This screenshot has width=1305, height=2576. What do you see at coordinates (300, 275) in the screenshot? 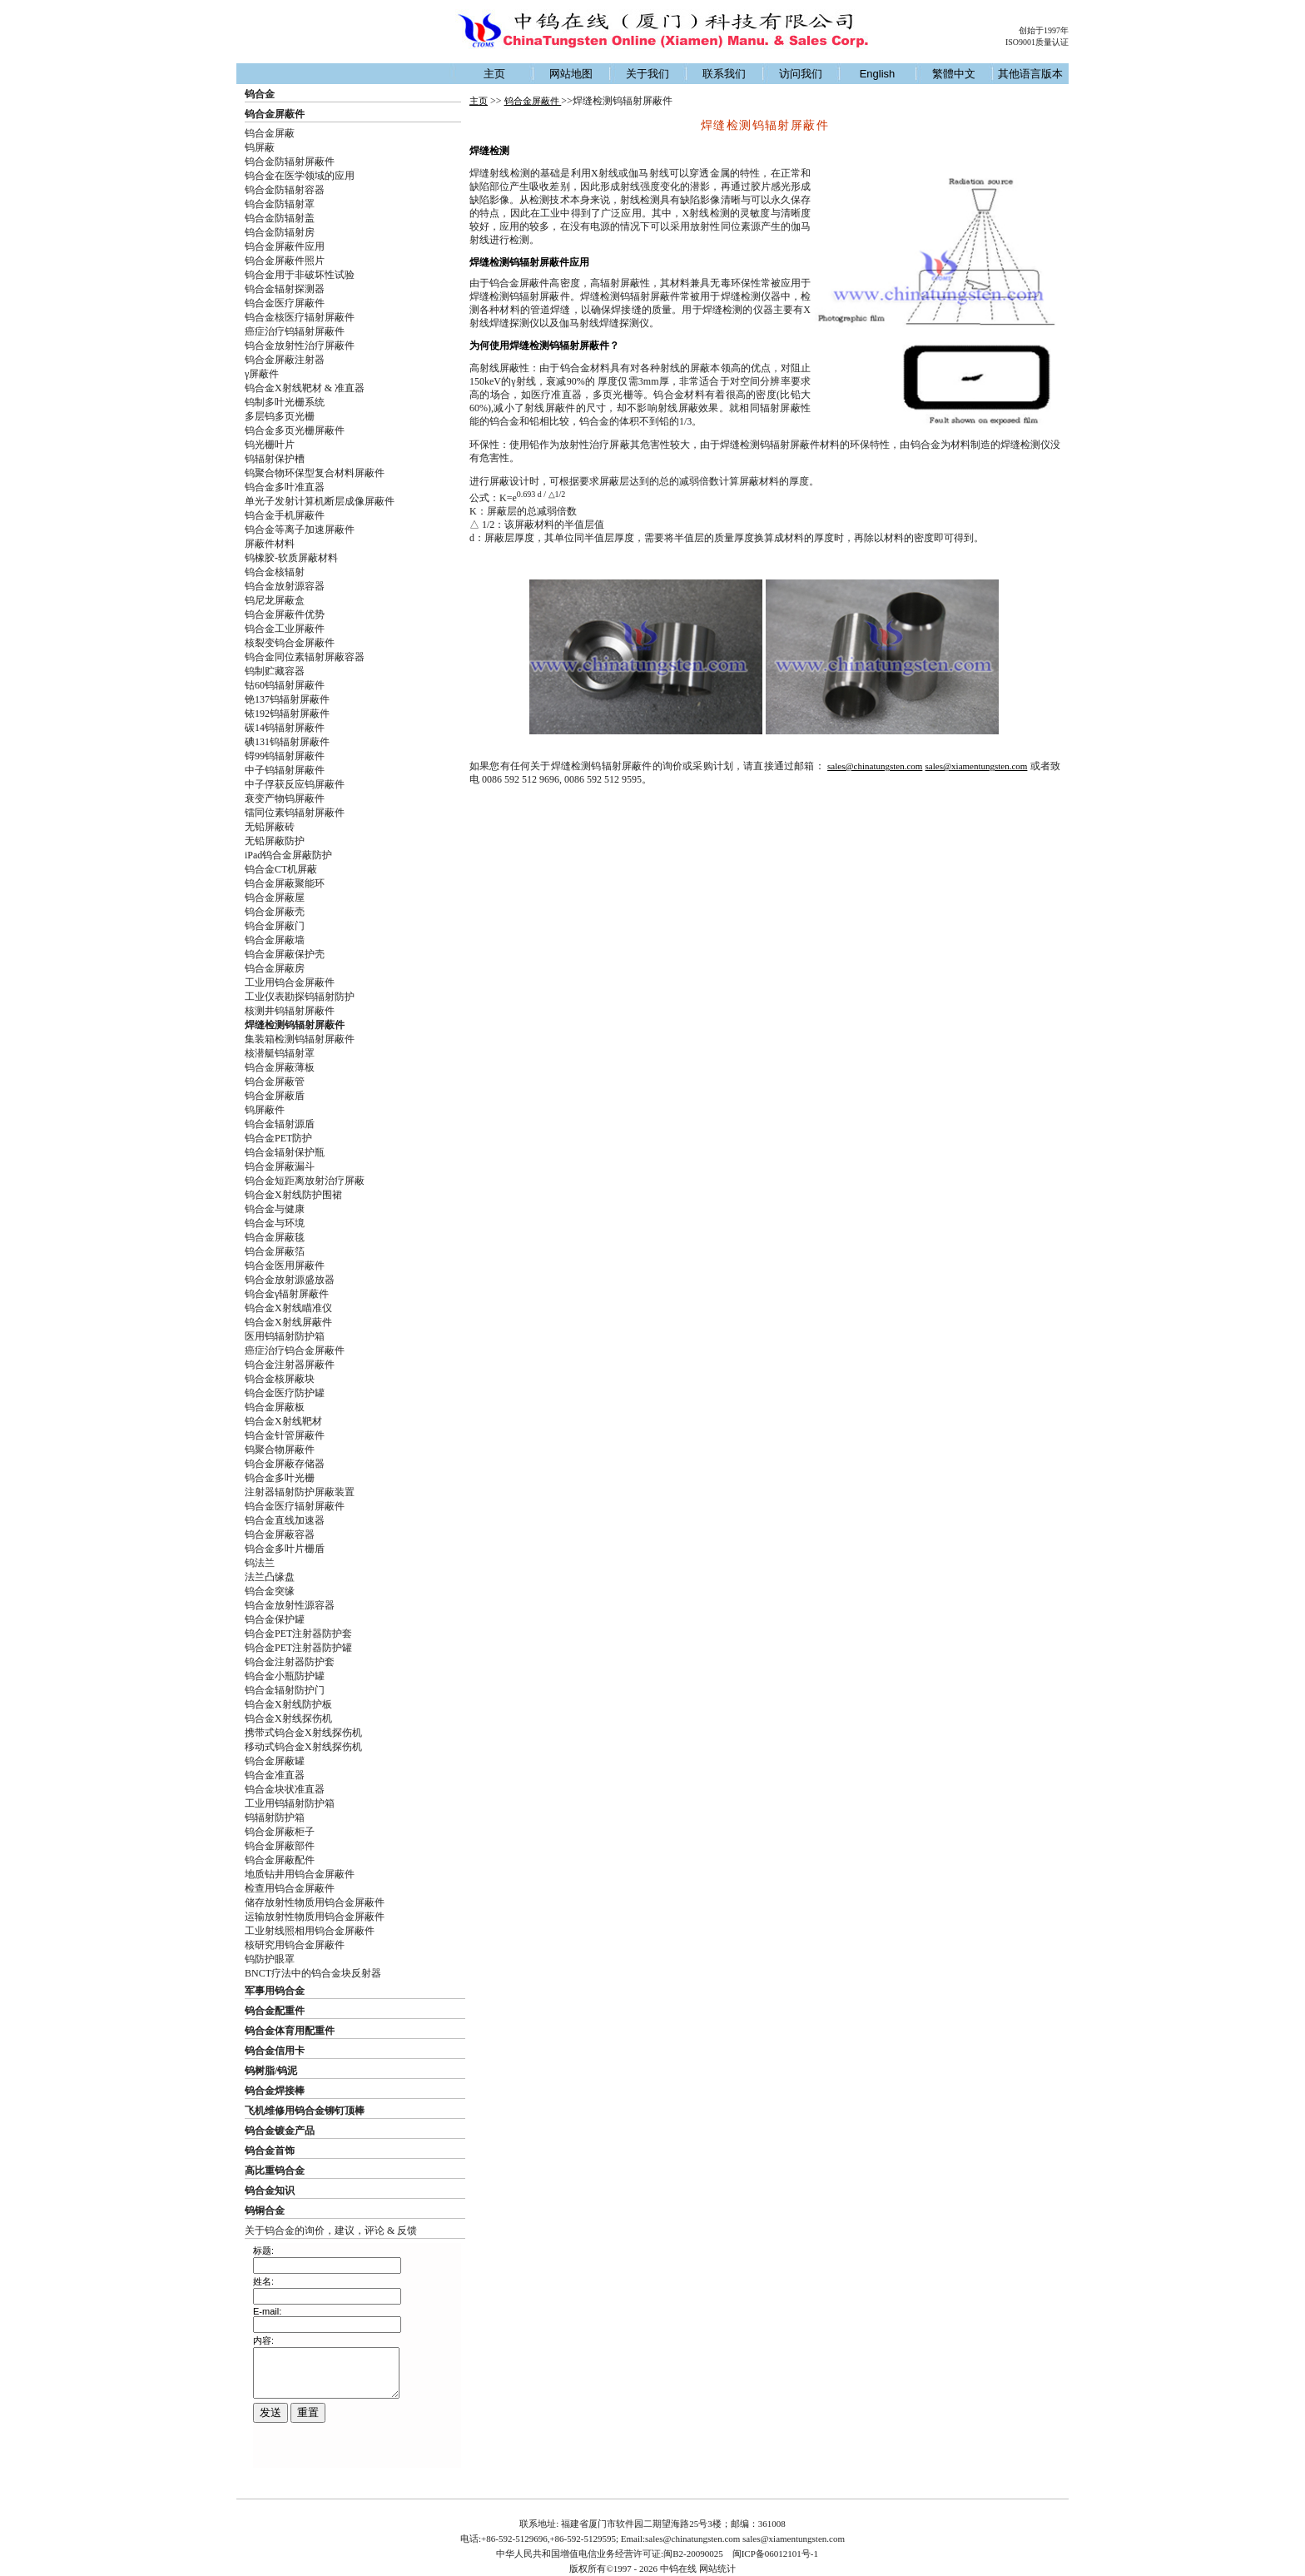
I see `钨合金用于非破坏性试验` at bounding box center [300, 275].